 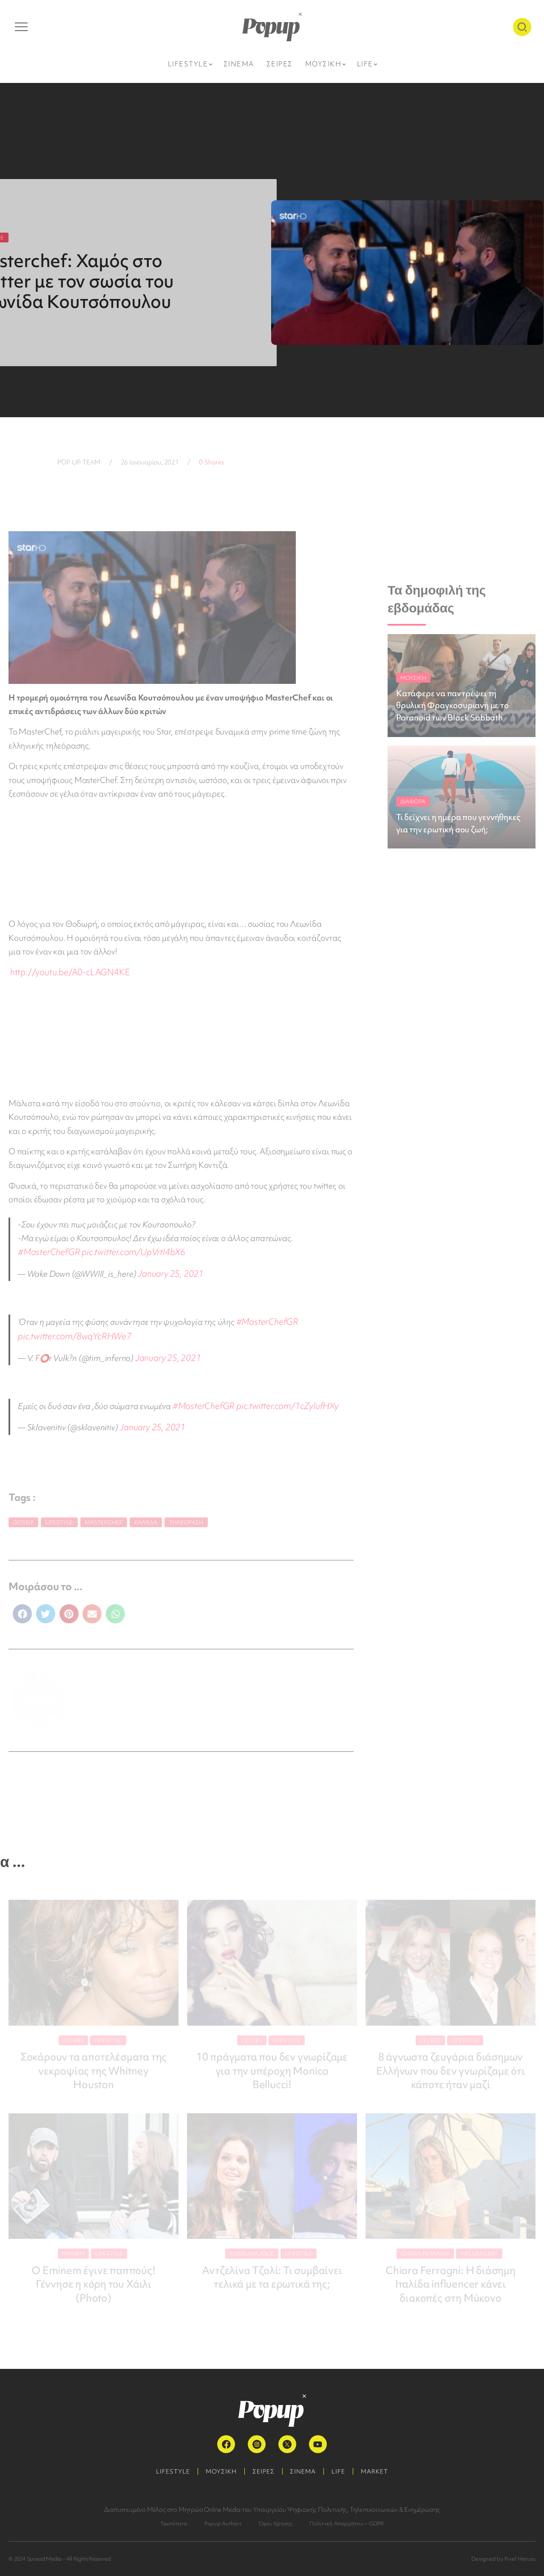 What do you see at coordinates (263, 2469) in the screenshot?
I see `ΣΕΙΡΕΣ` at bounding box center [263, 2469].